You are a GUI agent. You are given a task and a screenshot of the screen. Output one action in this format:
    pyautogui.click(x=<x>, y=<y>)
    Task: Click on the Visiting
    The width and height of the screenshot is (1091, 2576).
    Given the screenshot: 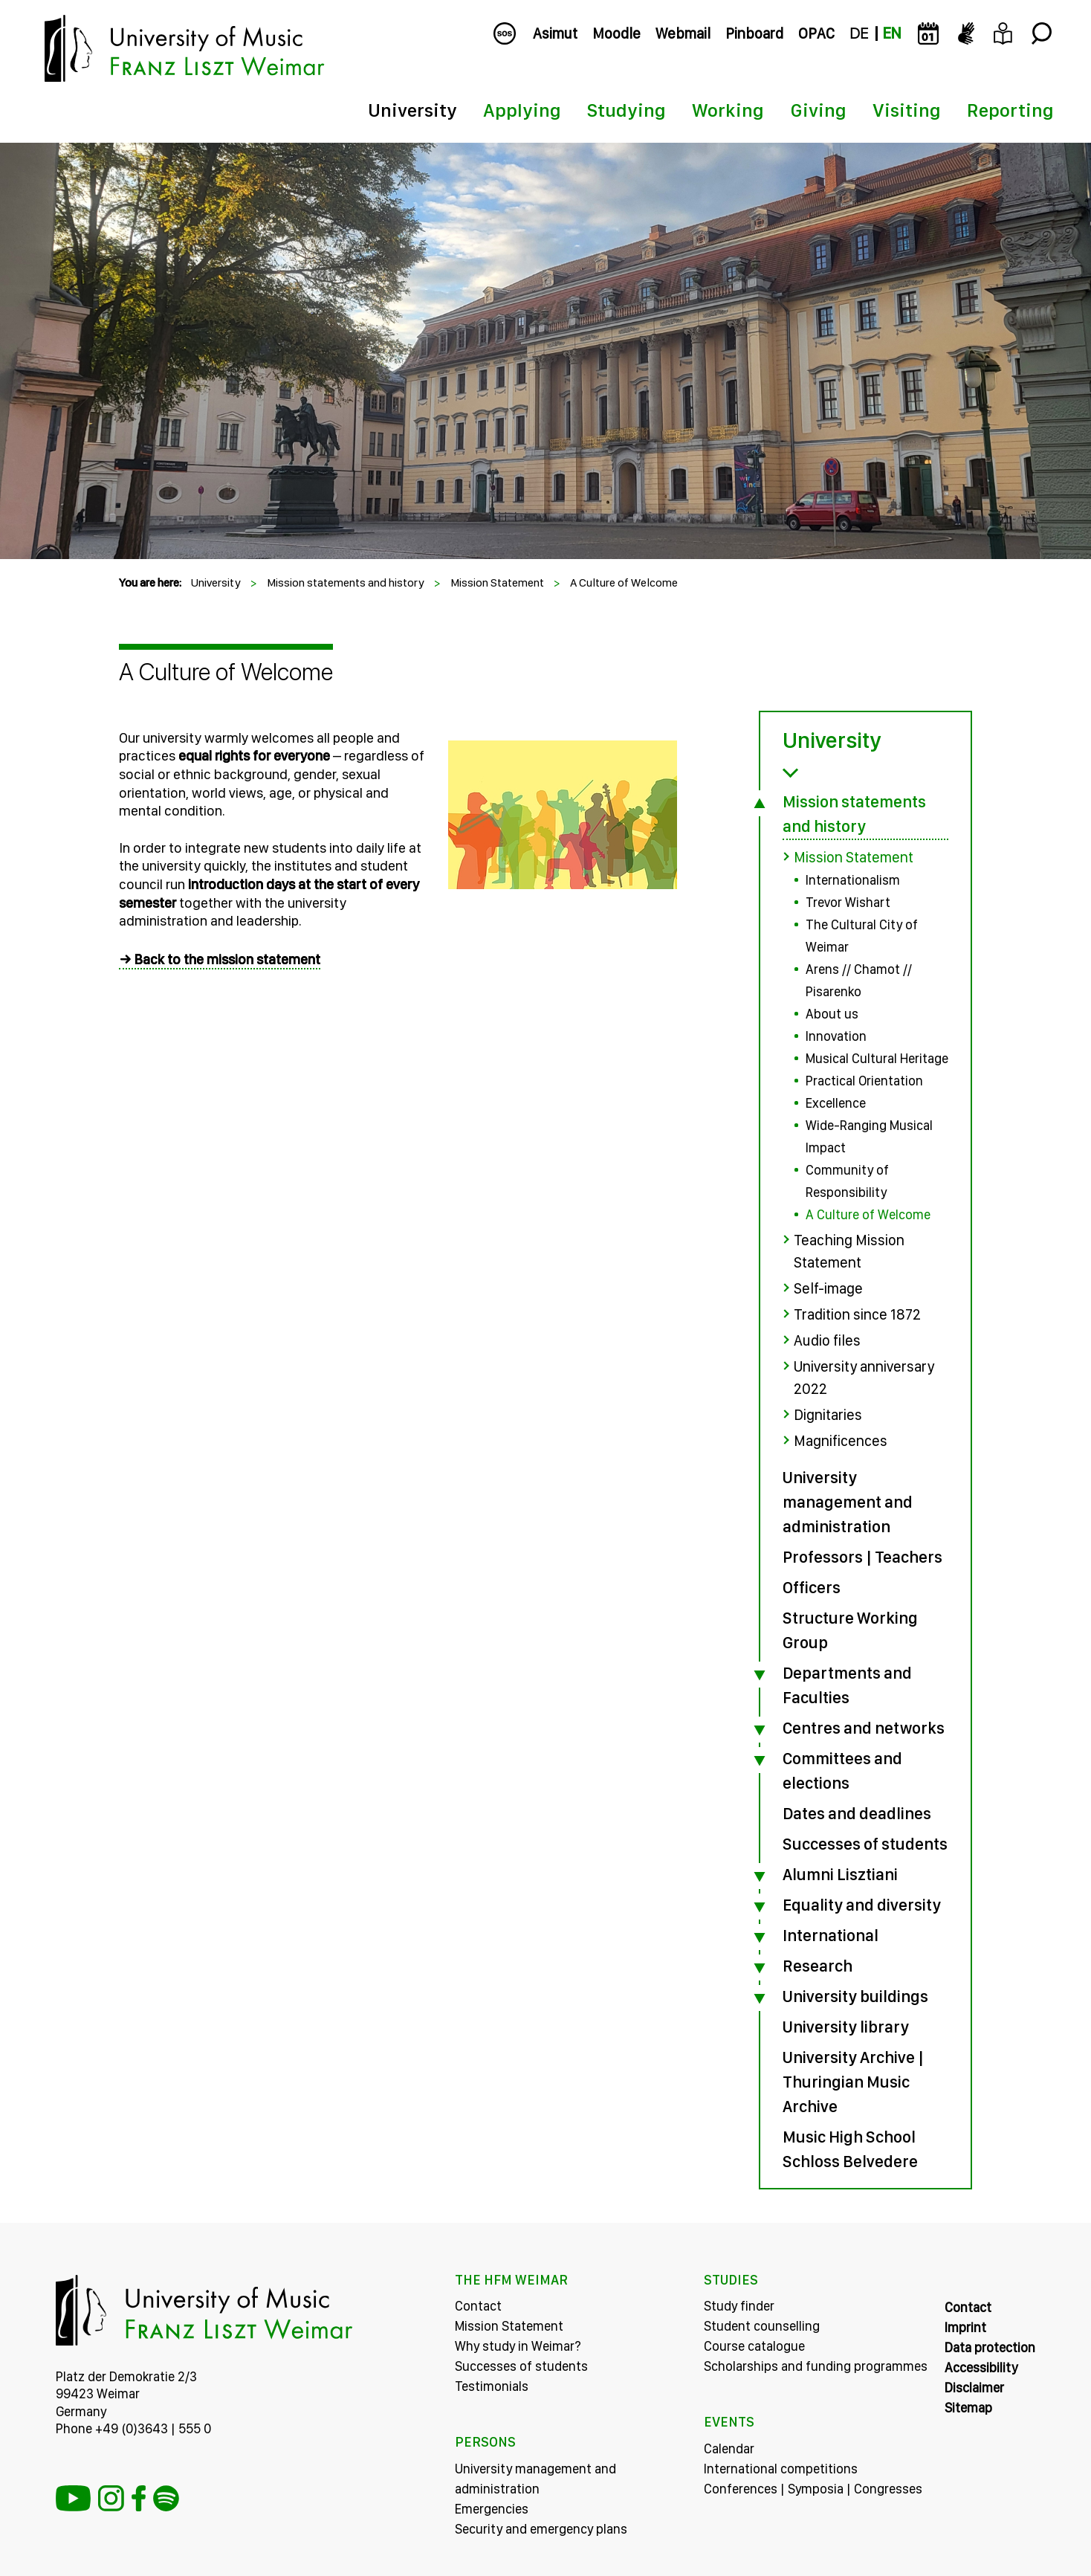 What is the action you would take?
    pyautogui.click(x=907, y=110)
    